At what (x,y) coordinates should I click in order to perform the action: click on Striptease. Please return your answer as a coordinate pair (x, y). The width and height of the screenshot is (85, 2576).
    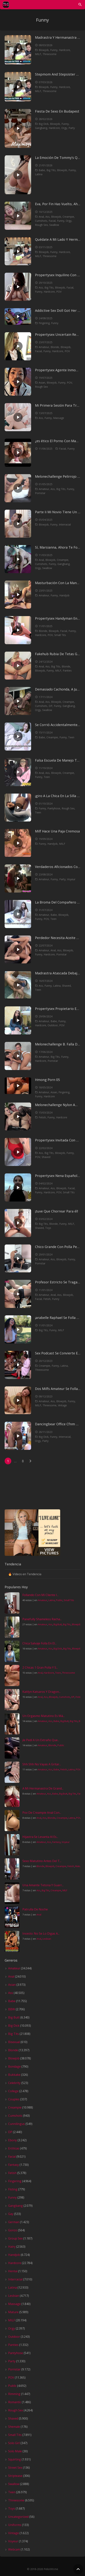
    Looking at the image, I should click on (15, 2476).